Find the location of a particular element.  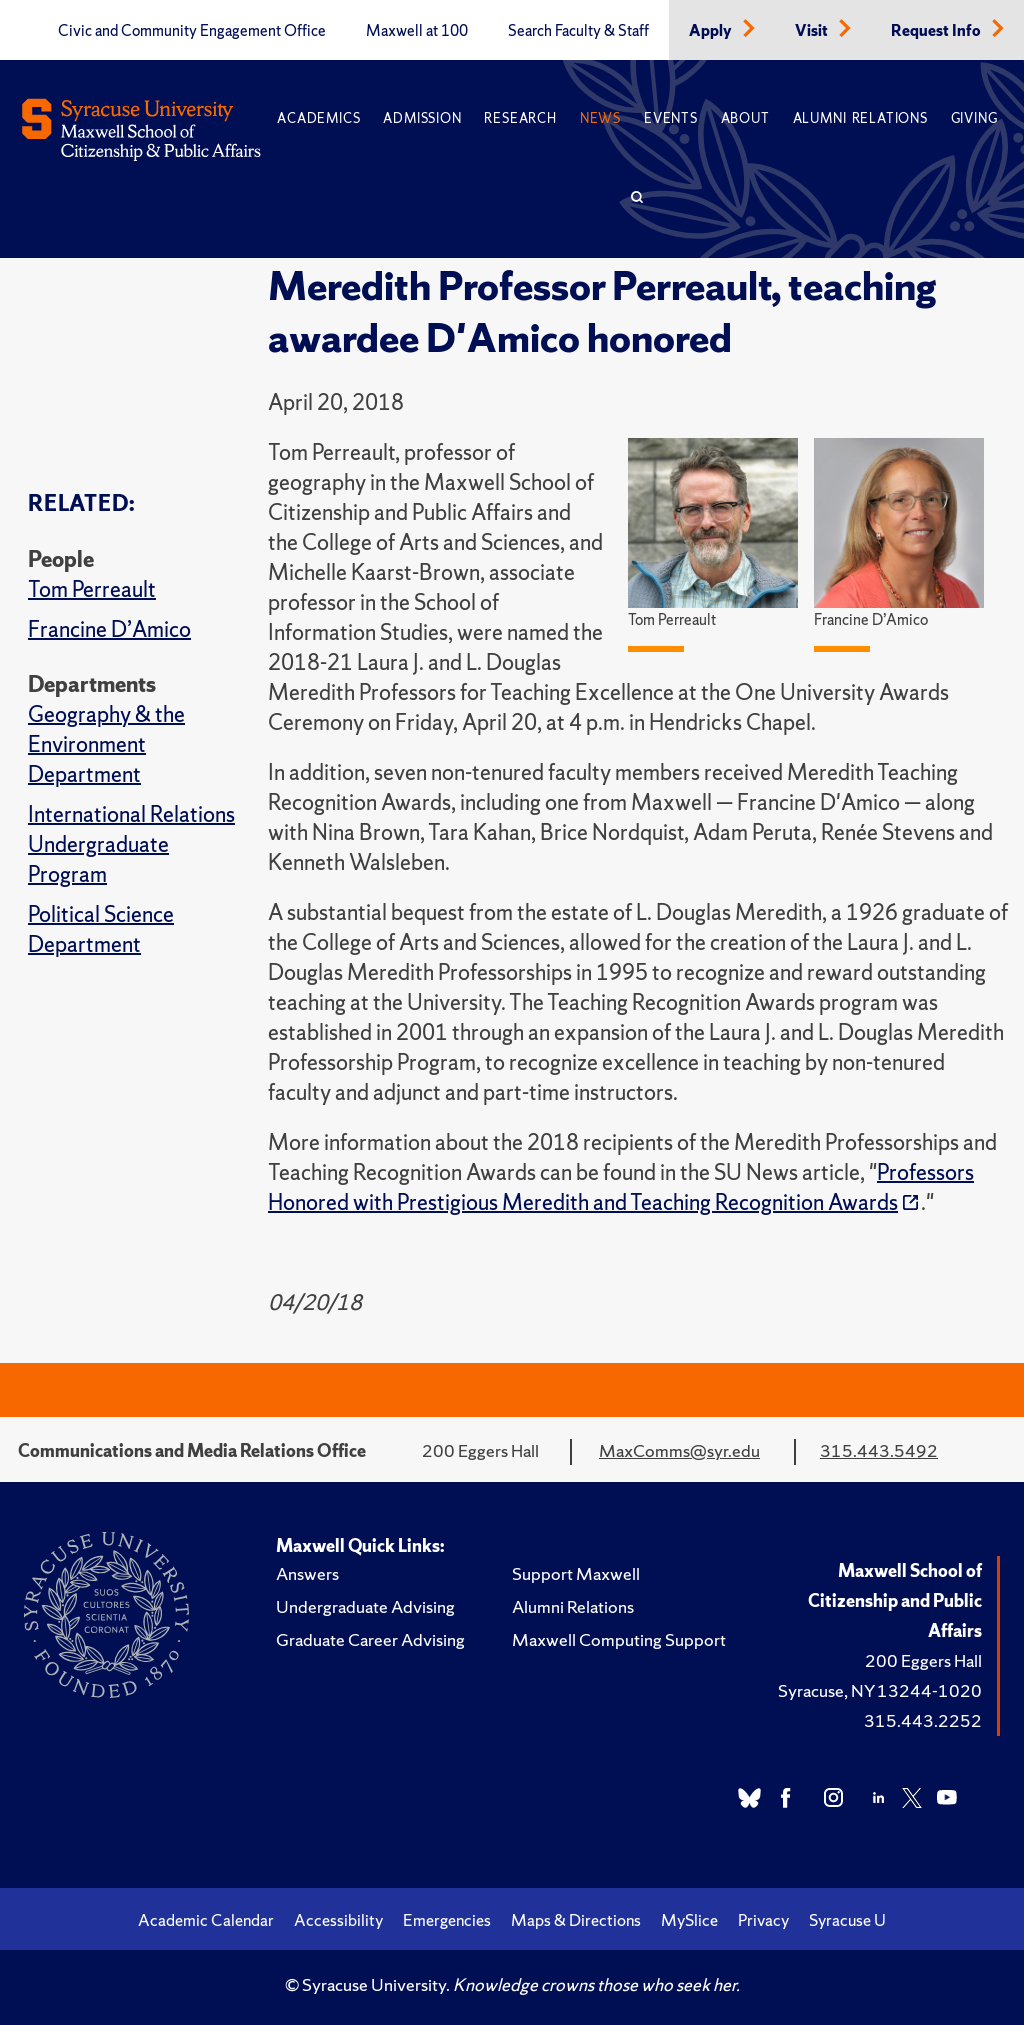

Undergraduate Advising is located at coordinates (365, 1606).